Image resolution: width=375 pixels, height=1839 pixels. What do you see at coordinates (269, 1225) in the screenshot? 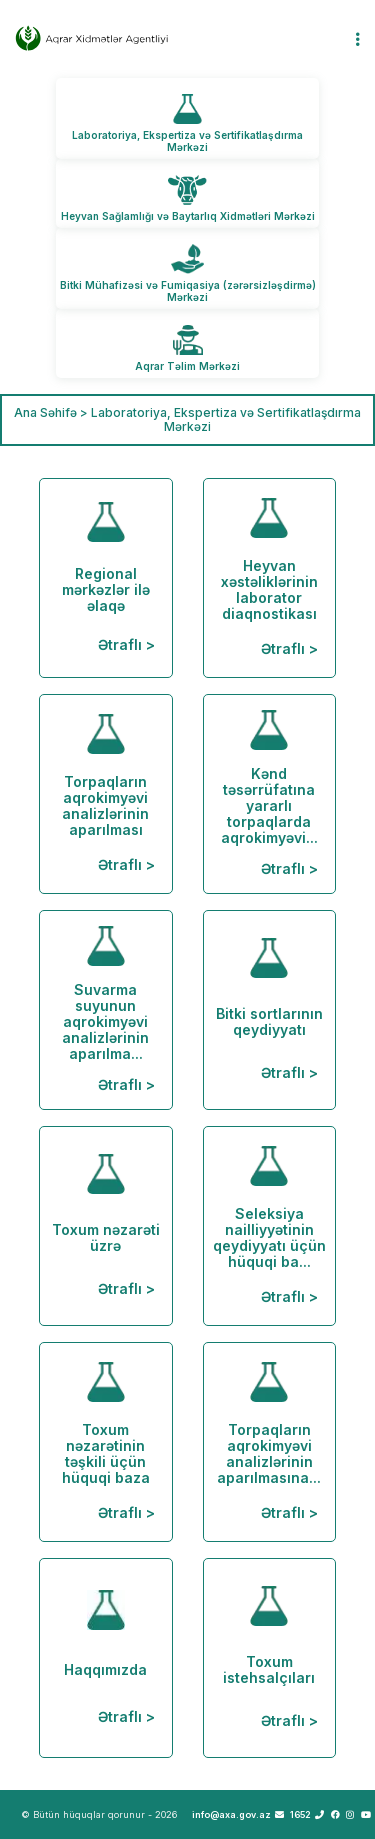
I see `Seleksiya nailliyyətinin qeydiyyatı üçün hüquqi ba...` at bounding box center [269, 1225].